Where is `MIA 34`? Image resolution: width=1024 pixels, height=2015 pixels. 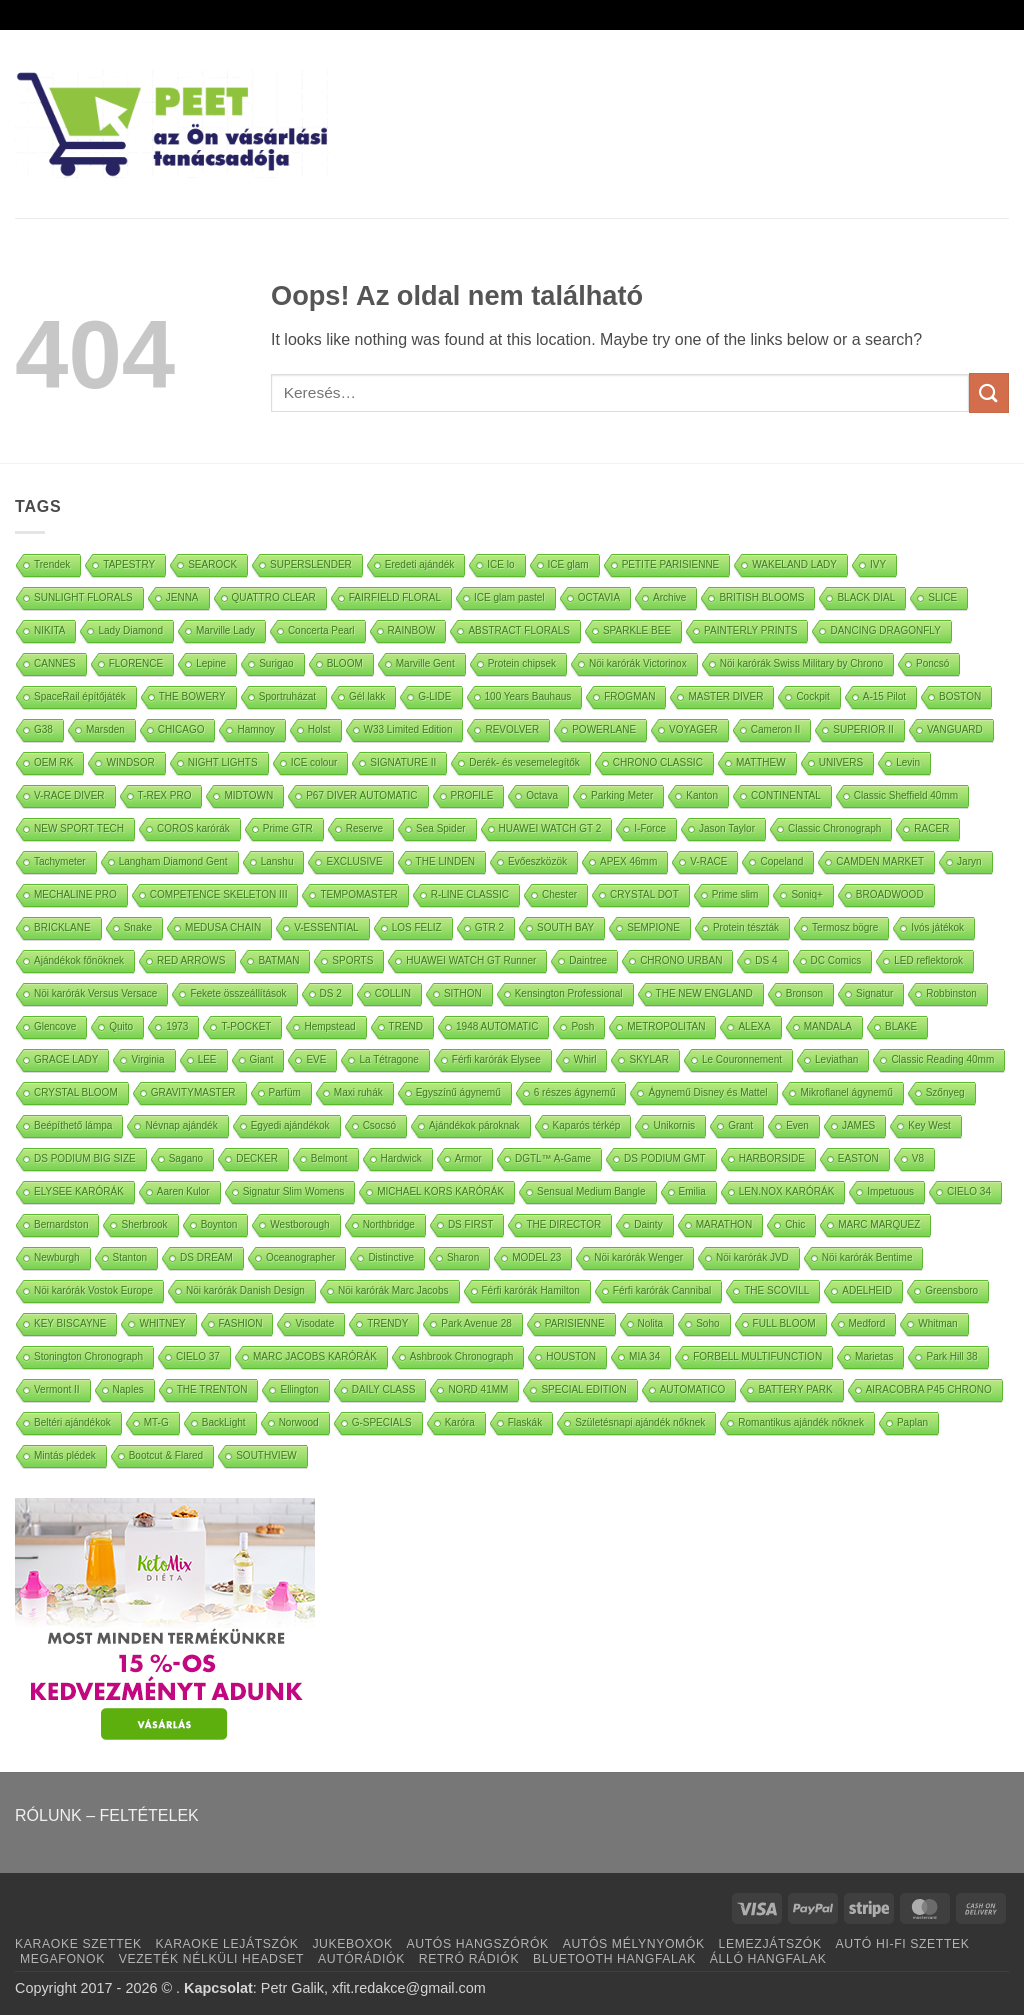
MIA 34 is located at coordinates (644, 1356).